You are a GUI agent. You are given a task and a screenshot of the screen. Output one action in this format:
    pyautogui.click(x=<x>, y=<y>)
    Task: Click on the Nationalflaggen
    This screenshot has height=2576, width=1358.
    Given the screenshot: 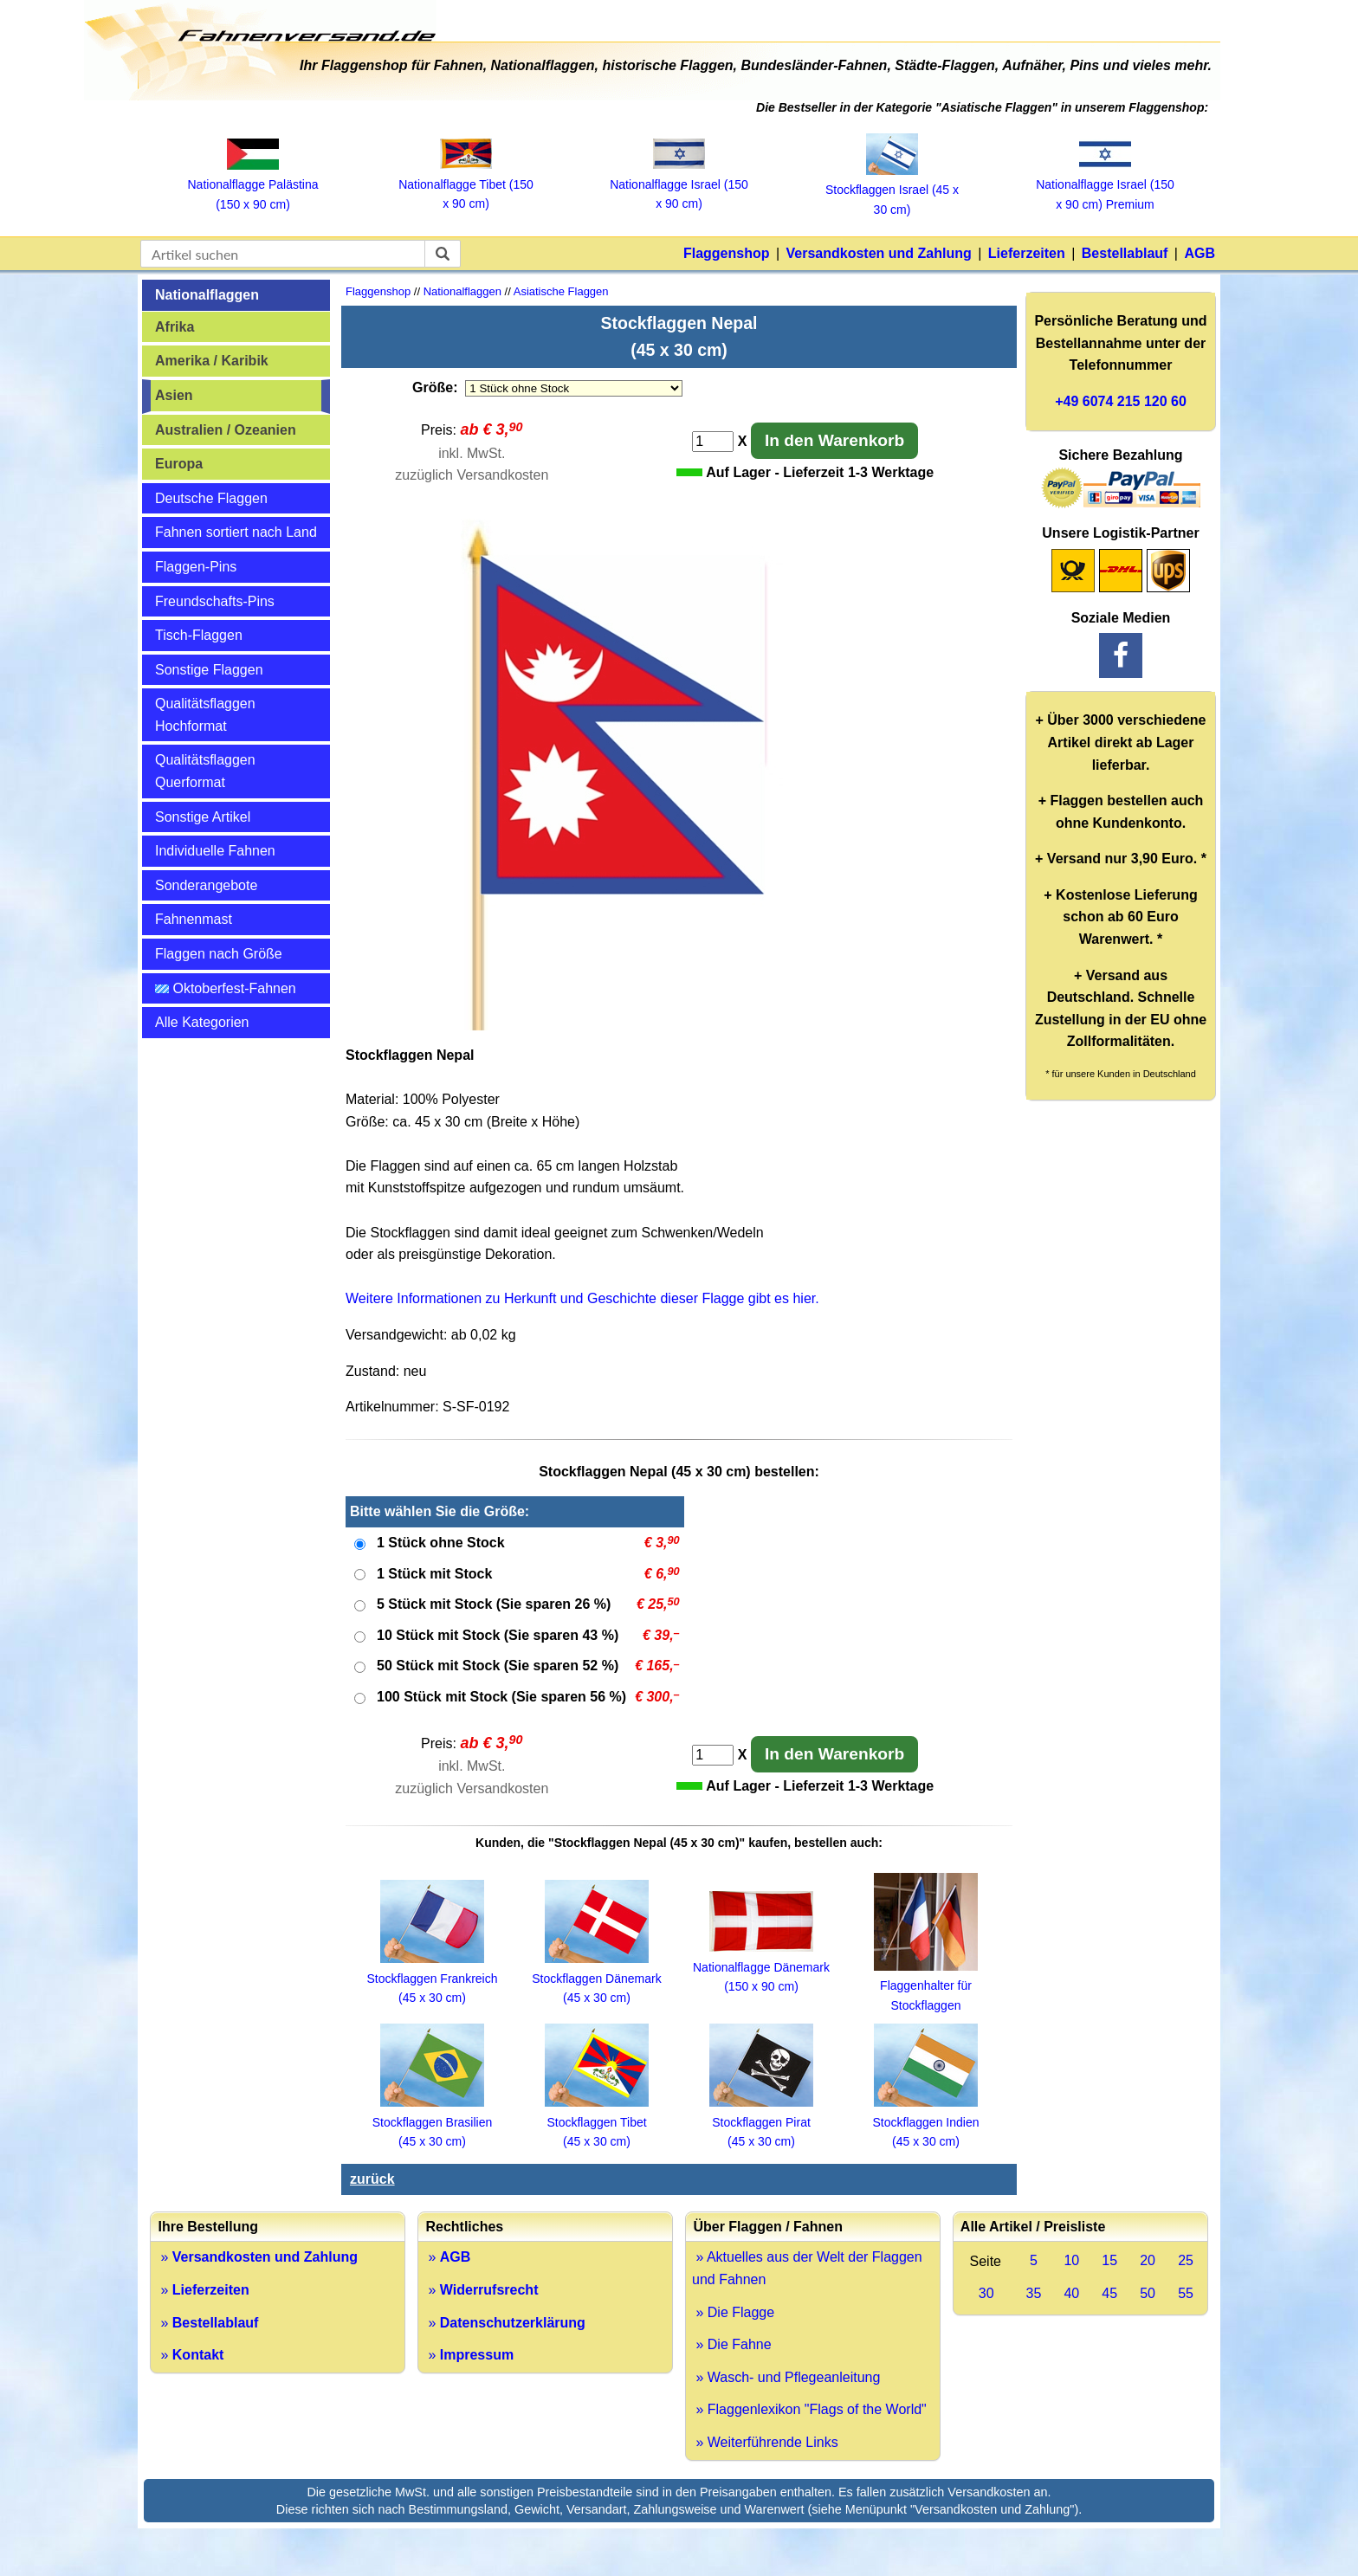 What is the action you would take?
    pyautogui.click(x=207, y=294)
    